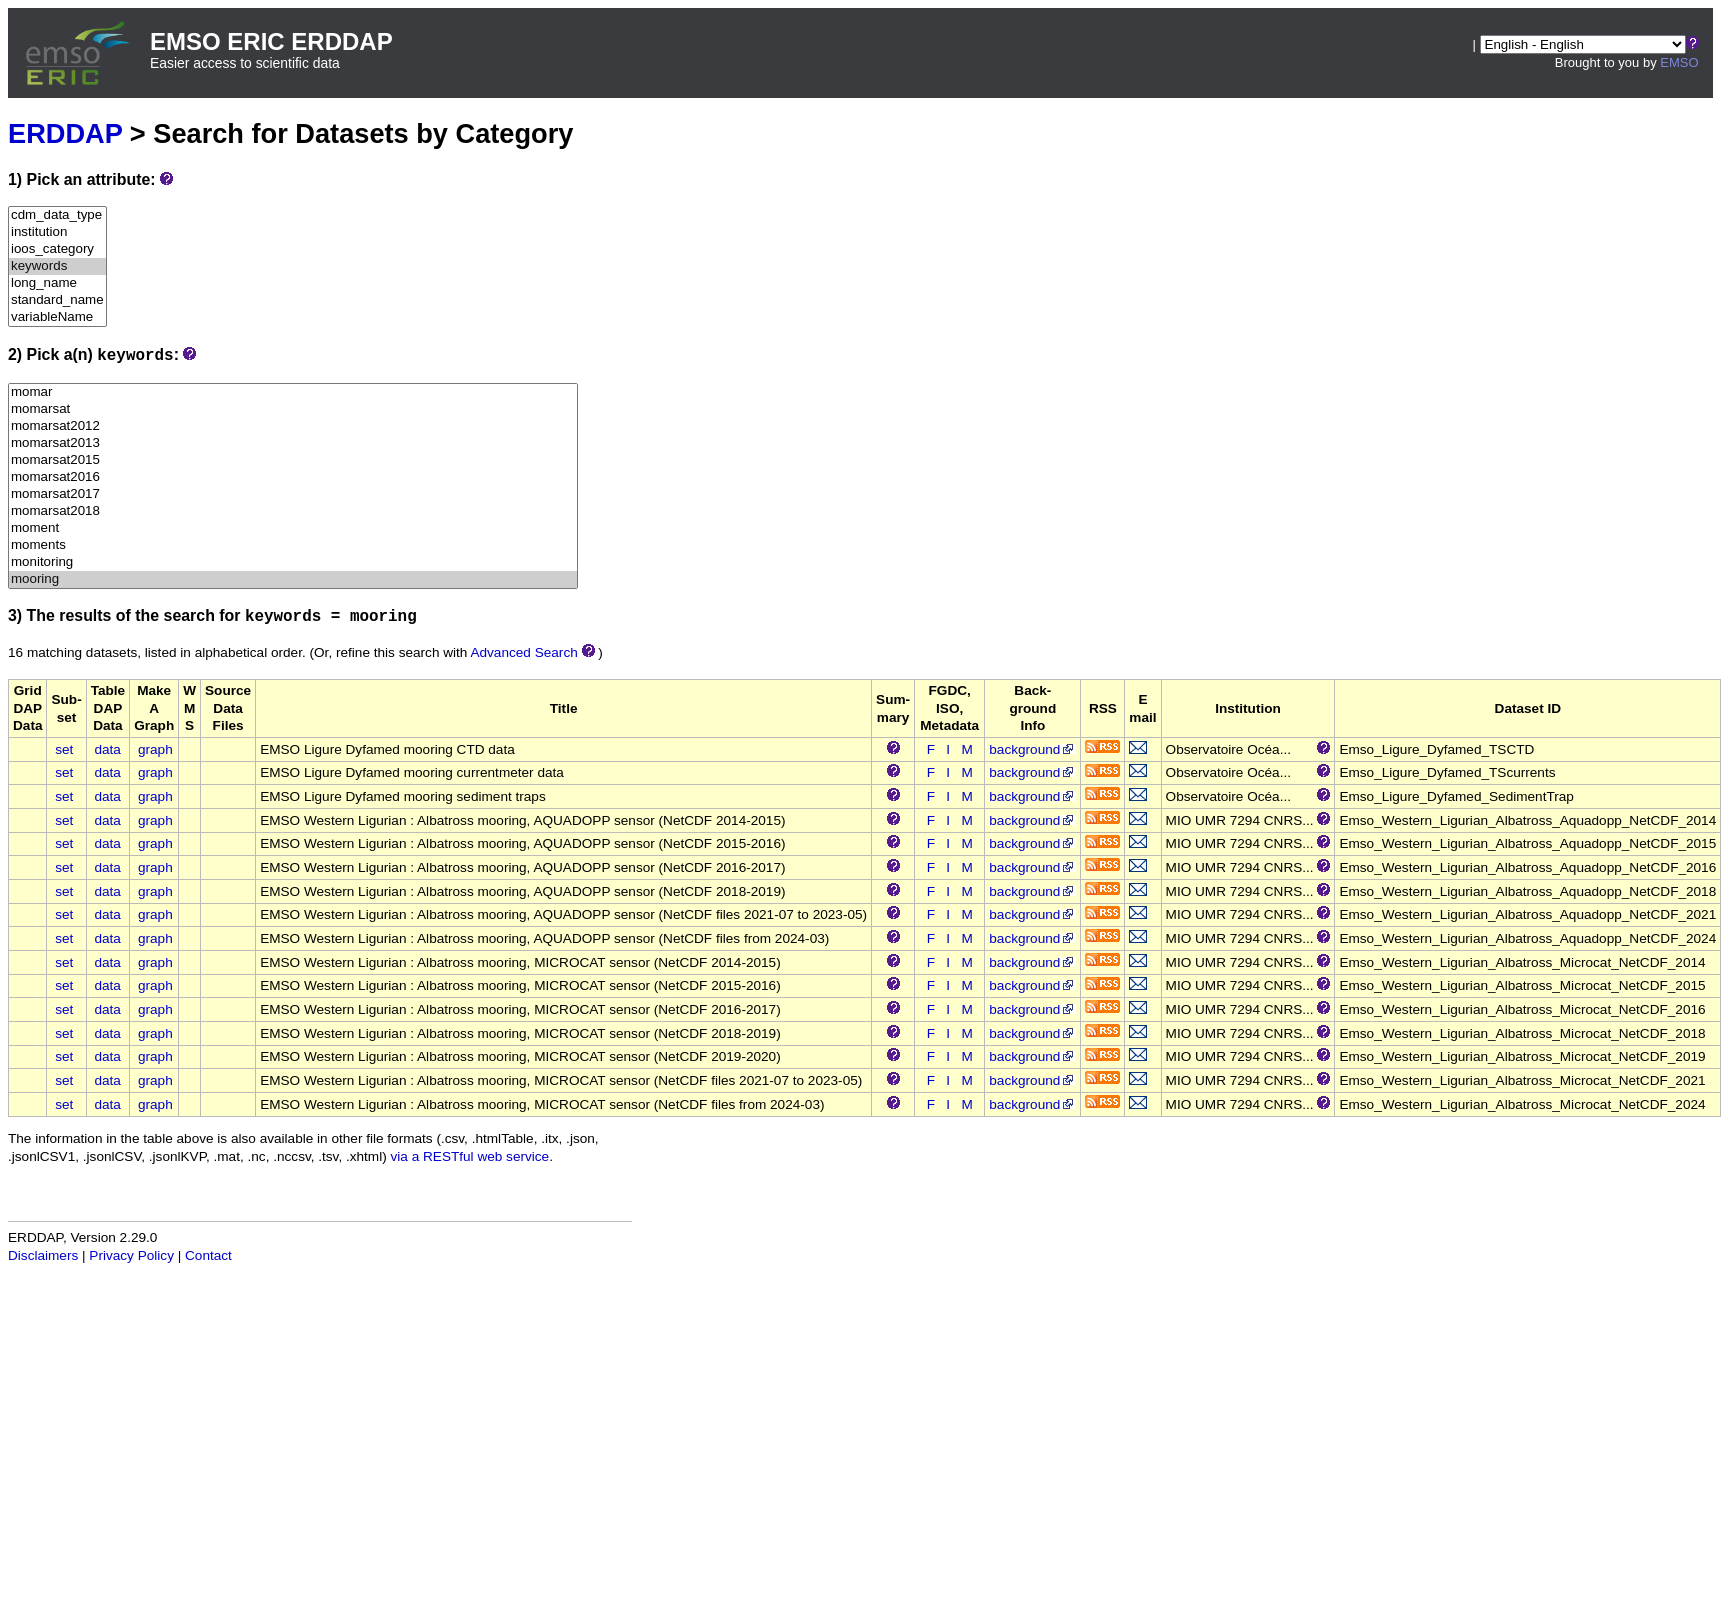 This screenshot has width=1721, height=1609. What do you see at coordinates (208, 1255) in the screenshot?
I see `Contact` at bounding box center [208, 1255].